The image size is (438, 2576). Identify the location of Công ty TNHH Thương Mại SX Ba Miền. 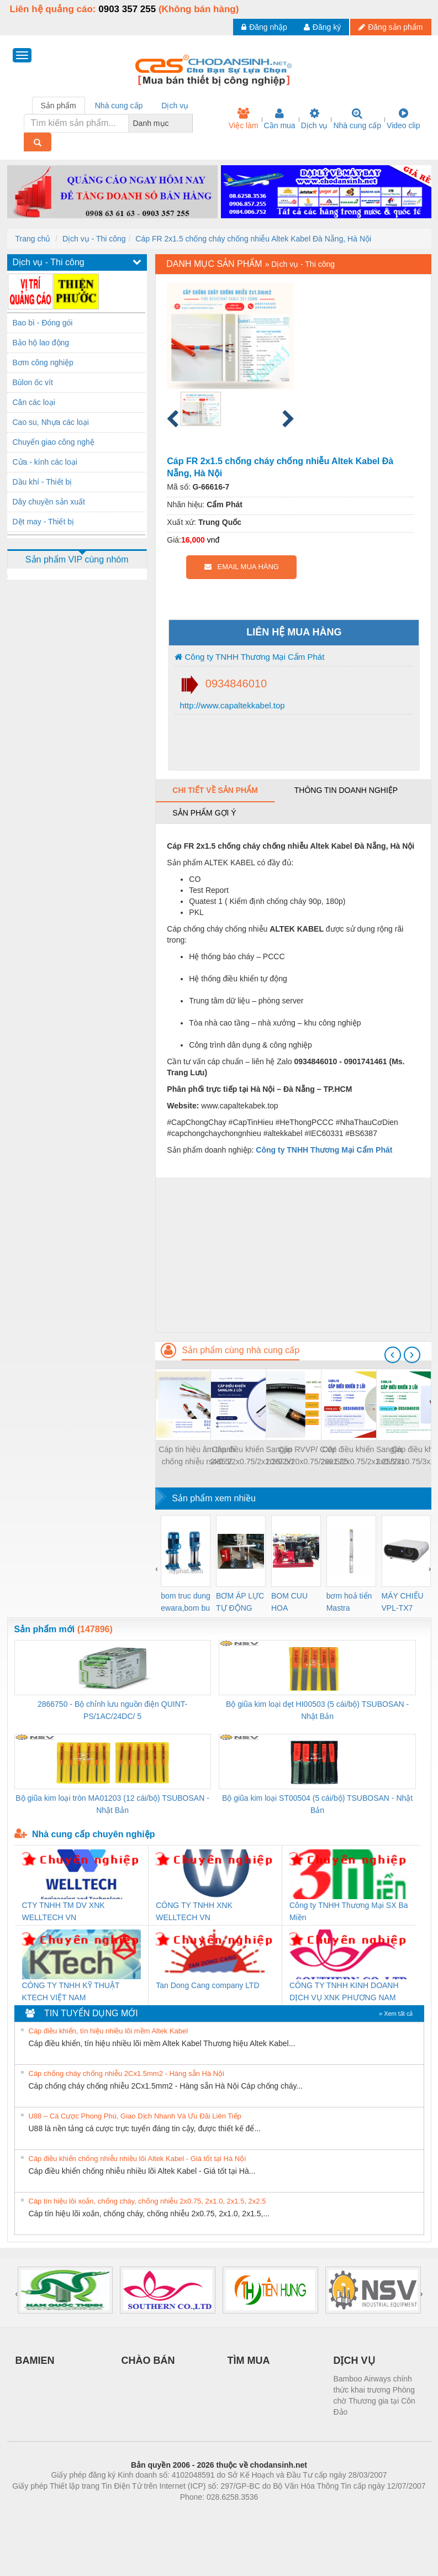
(348, 1911).